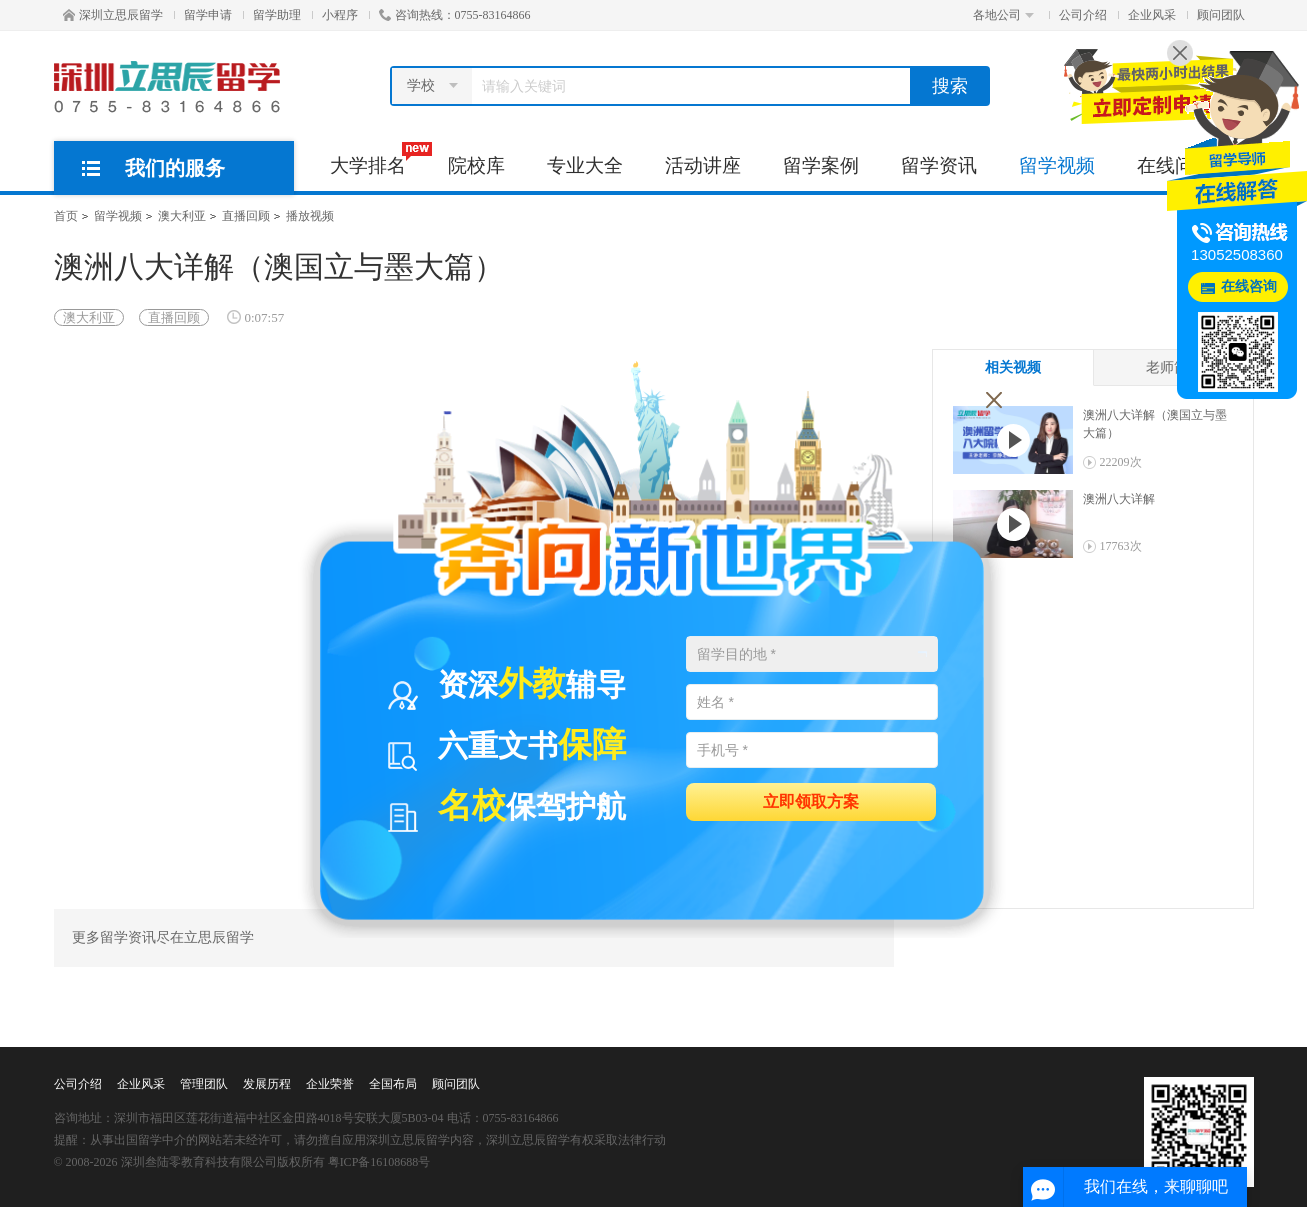 Image resolution: width=1307 pixels, height=1207 pixels. What do you see at coordinates (208, 15) in the screenshot?
I see `留学申请` at bounding box center [208, 15].